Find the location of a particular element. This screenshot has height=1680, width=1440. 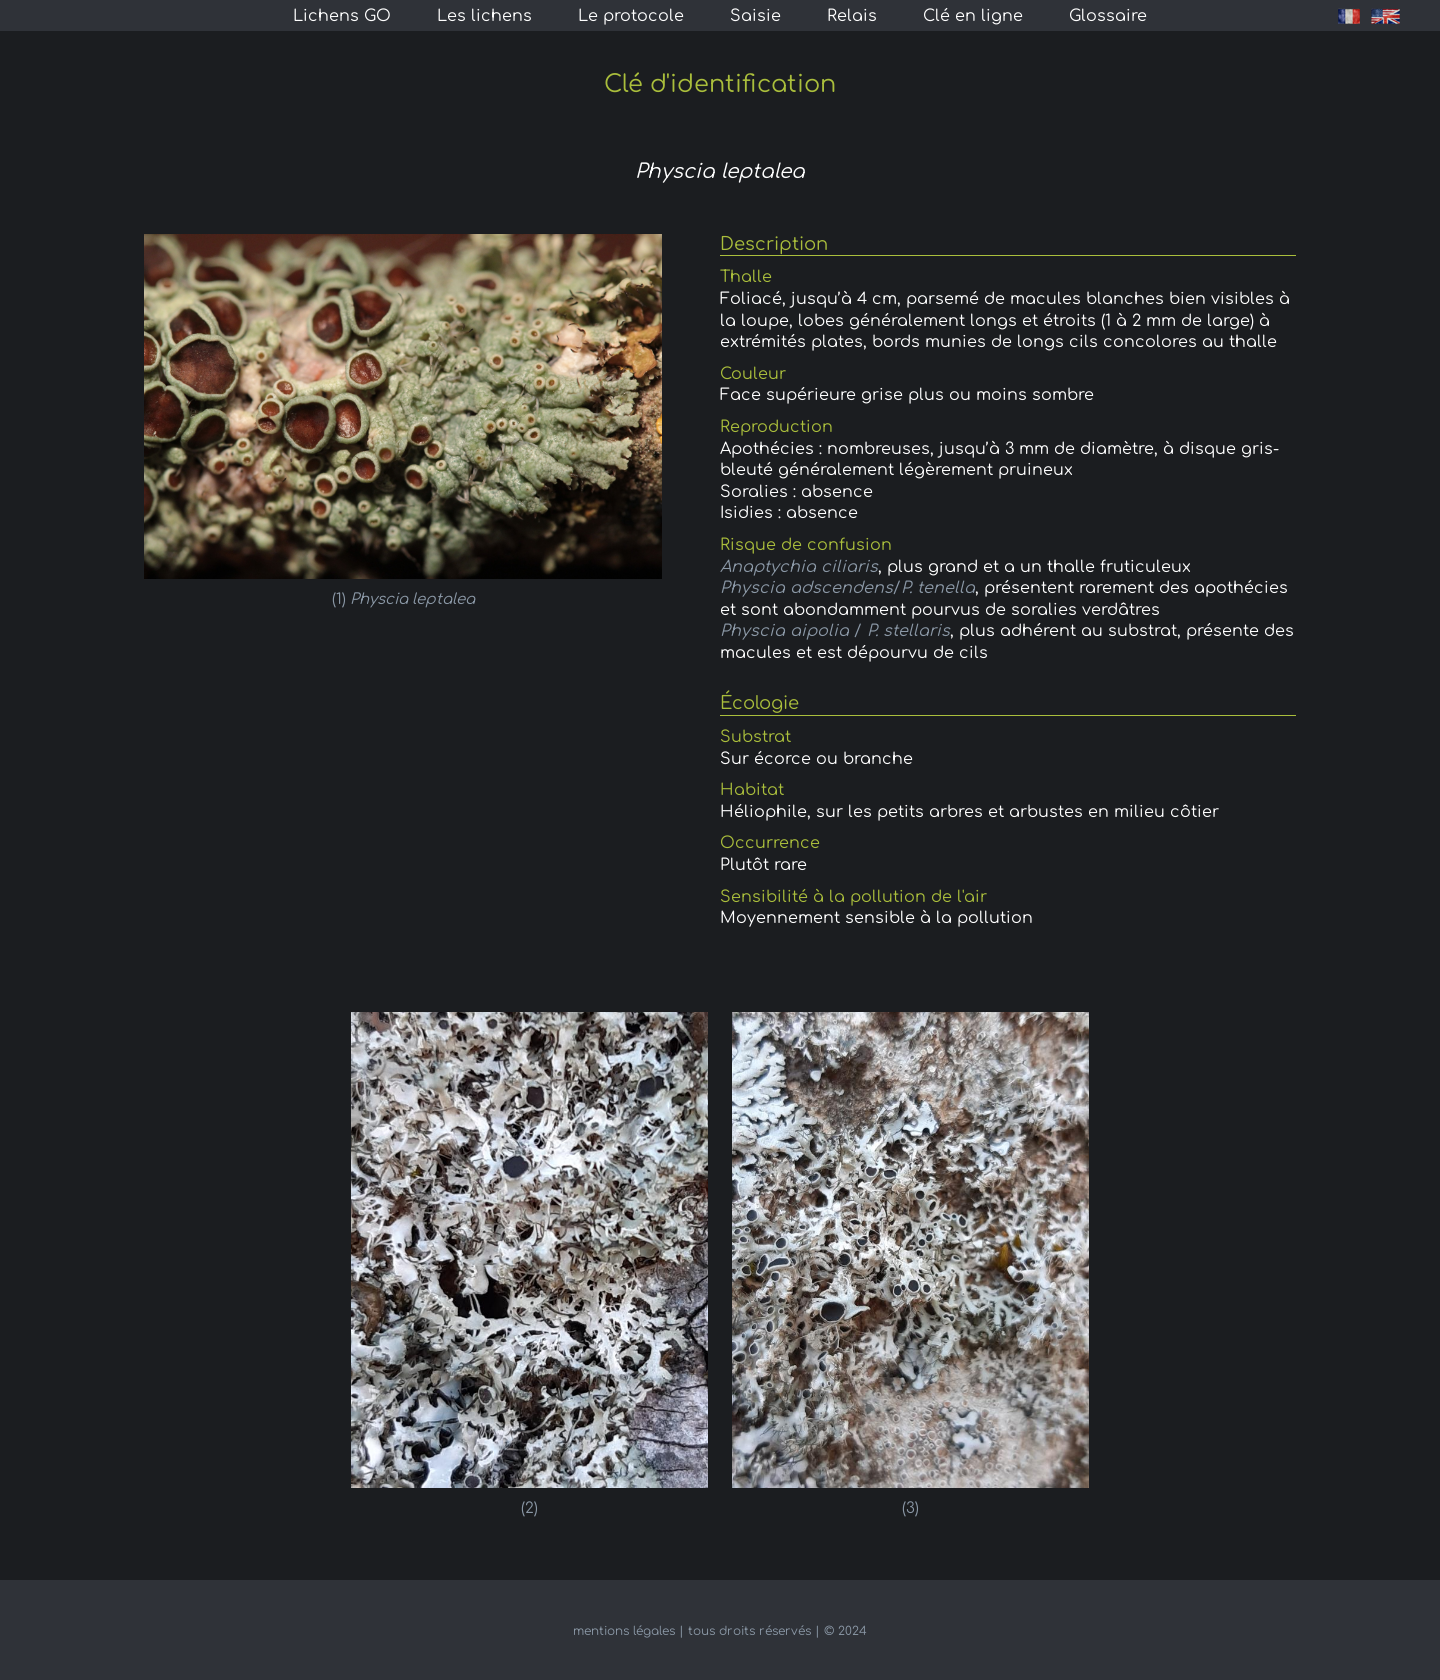

Les lichens is located at coordinates (484, 16).